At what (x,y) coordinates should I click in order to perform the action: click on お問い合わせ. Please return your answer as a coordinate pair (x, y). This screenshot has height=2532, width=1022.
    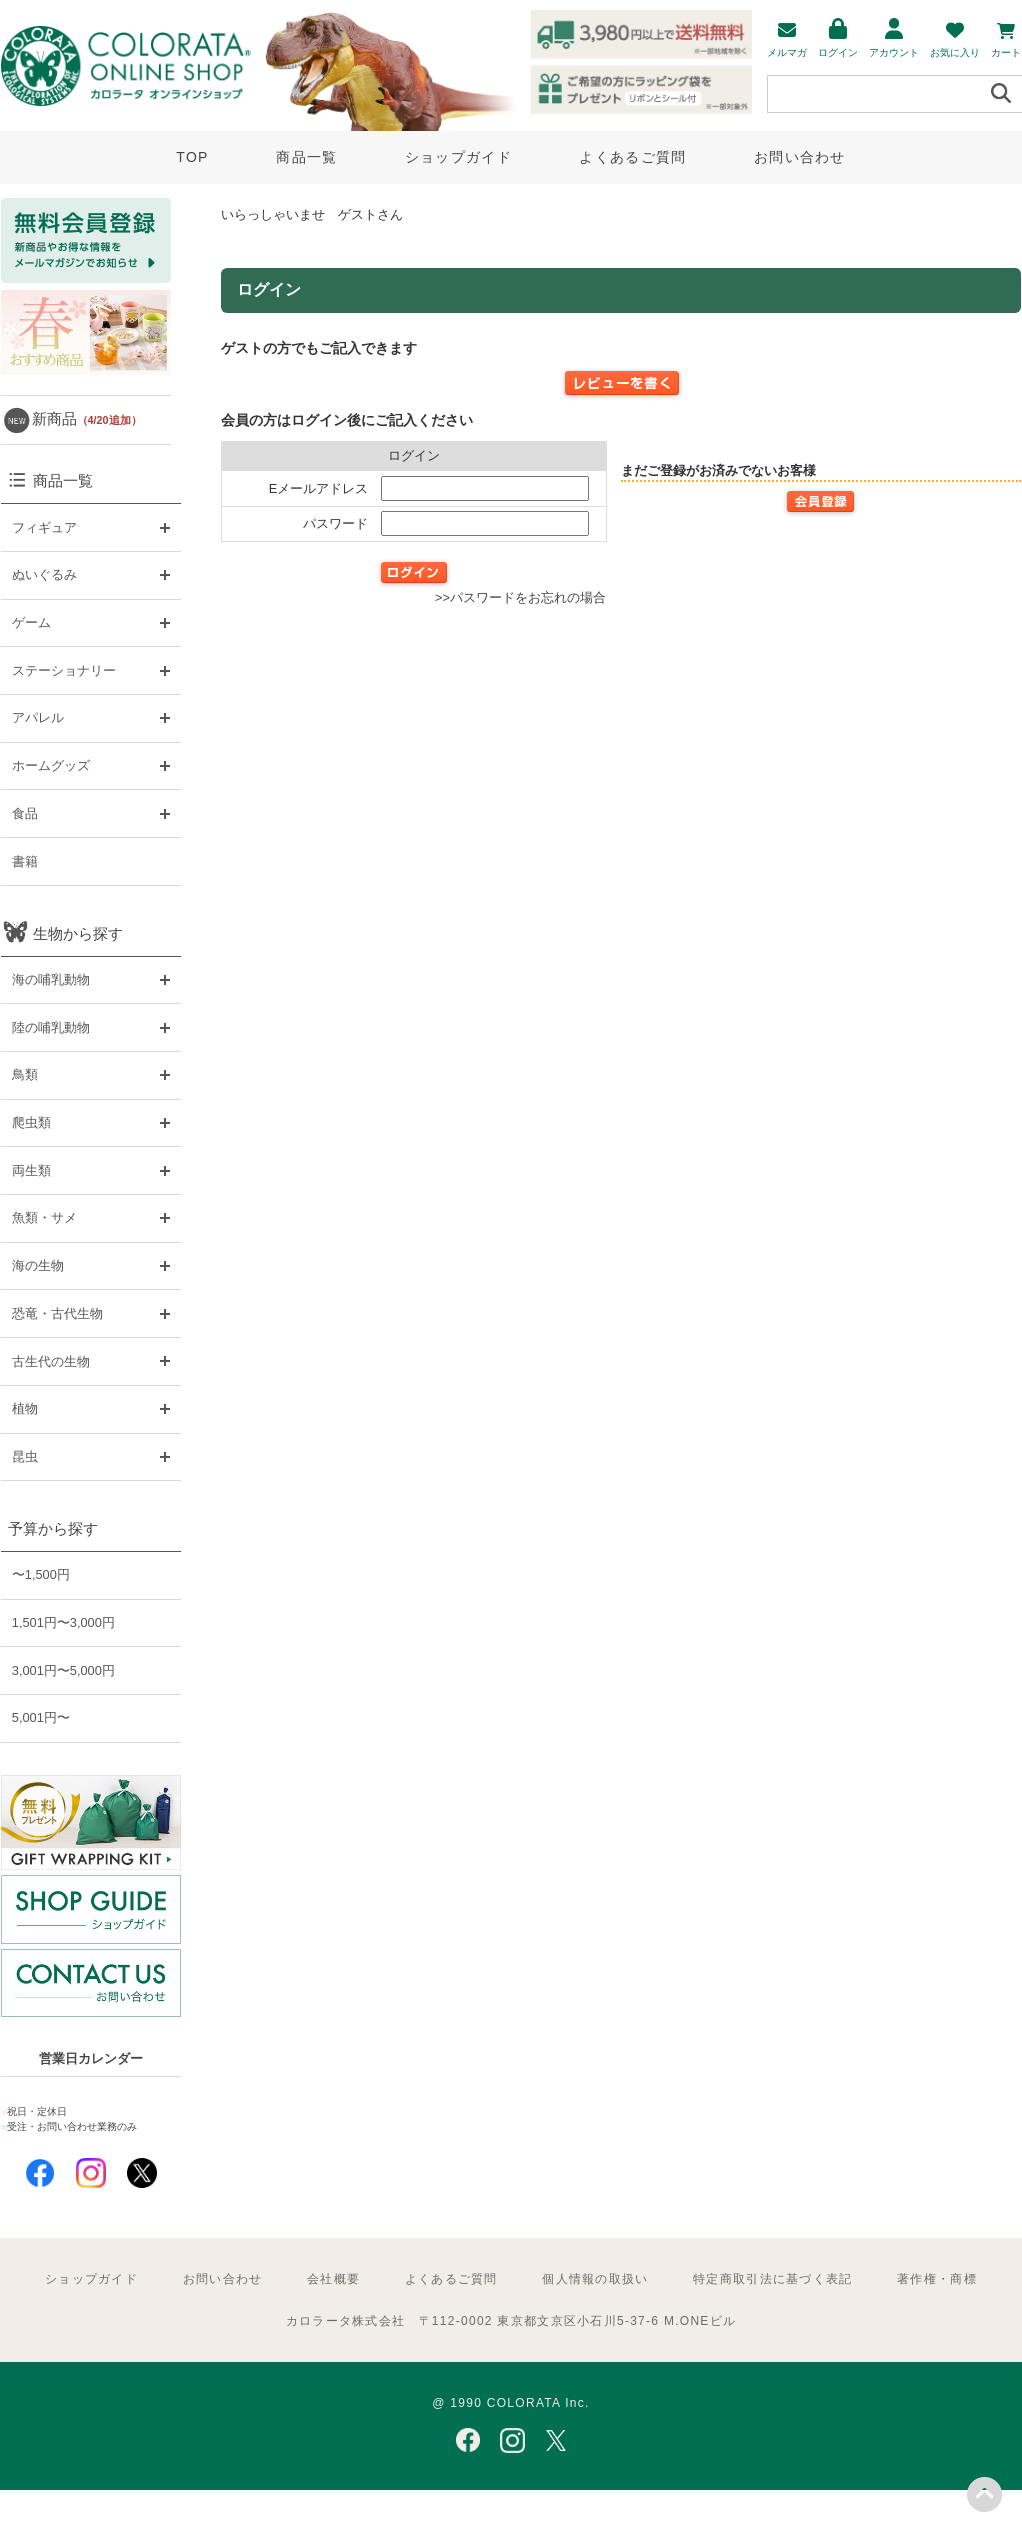
    Looking at the image, I should click on (800, 157).